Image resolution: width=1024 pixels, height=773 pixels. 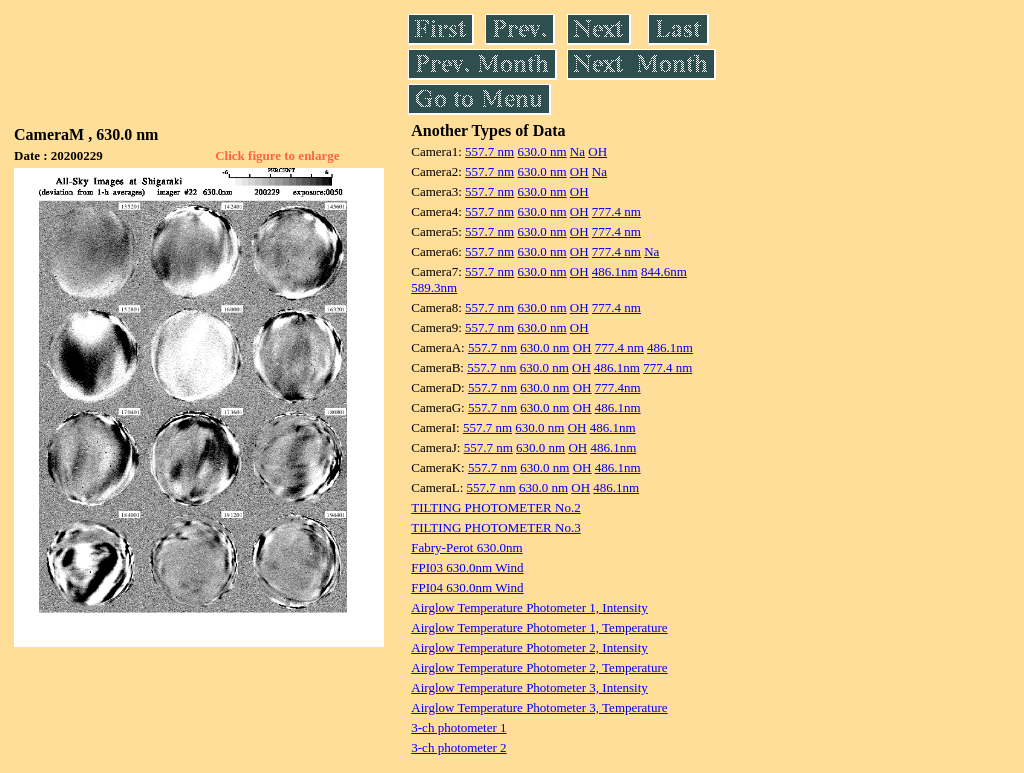 What do you see at coordinates (616, 211) in the screenshot?
I see `777.4 nm` at bounding box center [616, 211].